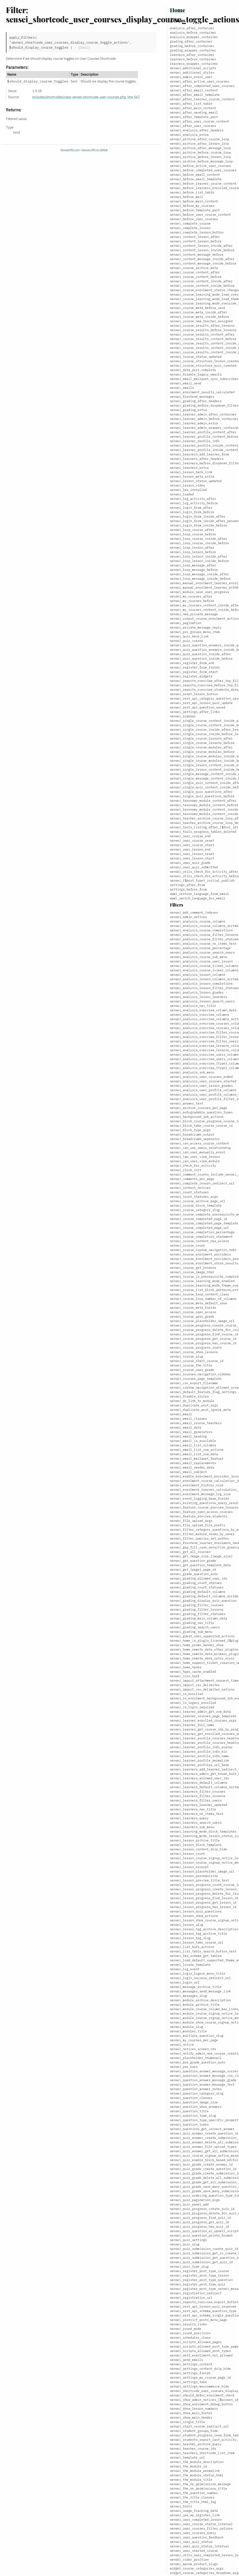  I want to click on sensei_lms_schema_get_tables, so click(196, 1956).